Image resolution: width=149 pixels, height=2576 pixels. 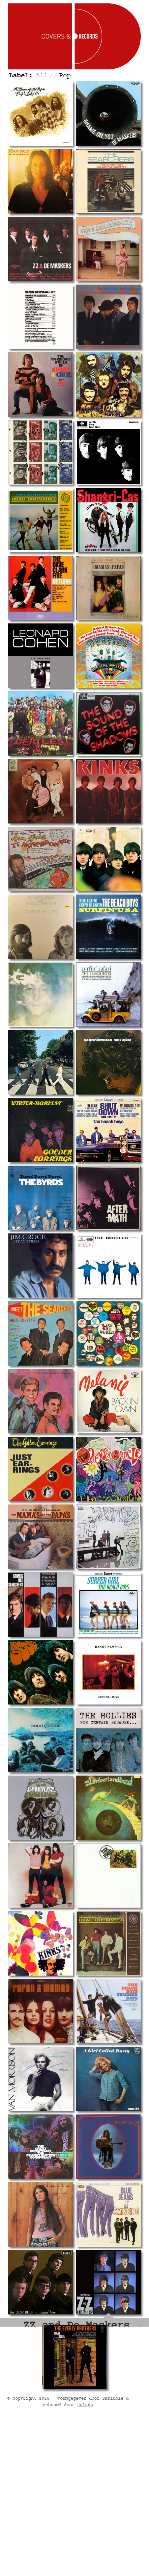 What do you see at coordinates (112, 2546) in the screenshot?
I see `Skribble` at bounding box center [112, 2546].